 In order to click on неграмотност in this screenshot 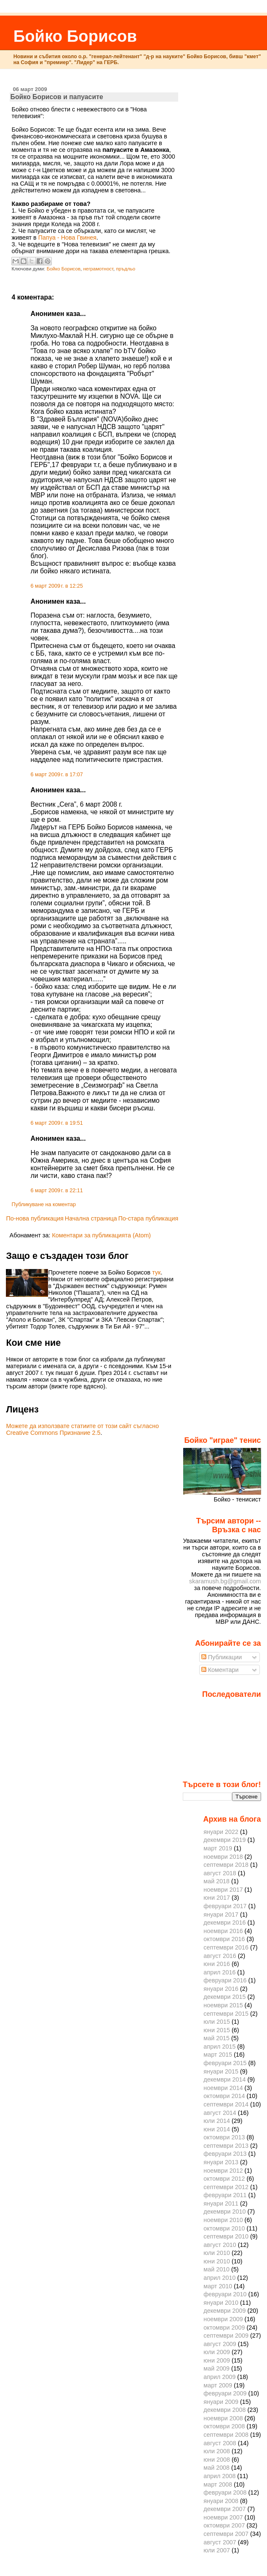, I will do `click(98, 268)`.